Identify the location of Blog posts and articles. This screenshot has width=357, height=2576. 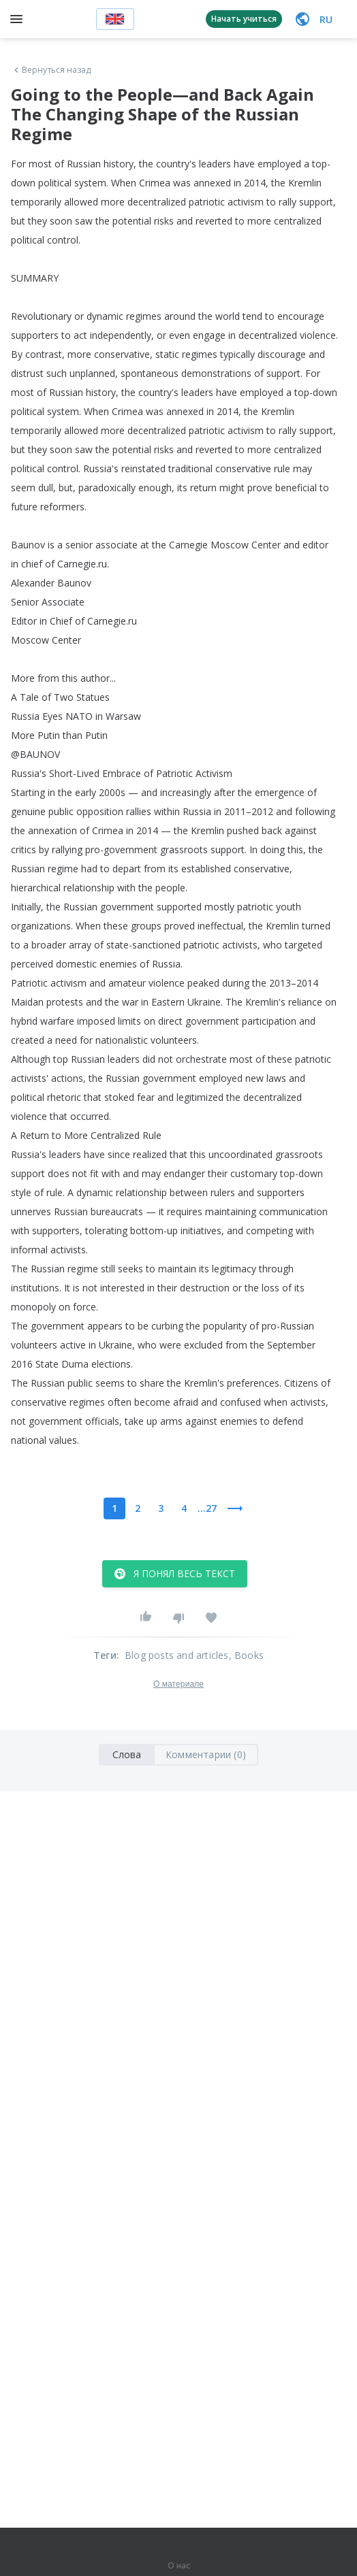
(177, 1655).